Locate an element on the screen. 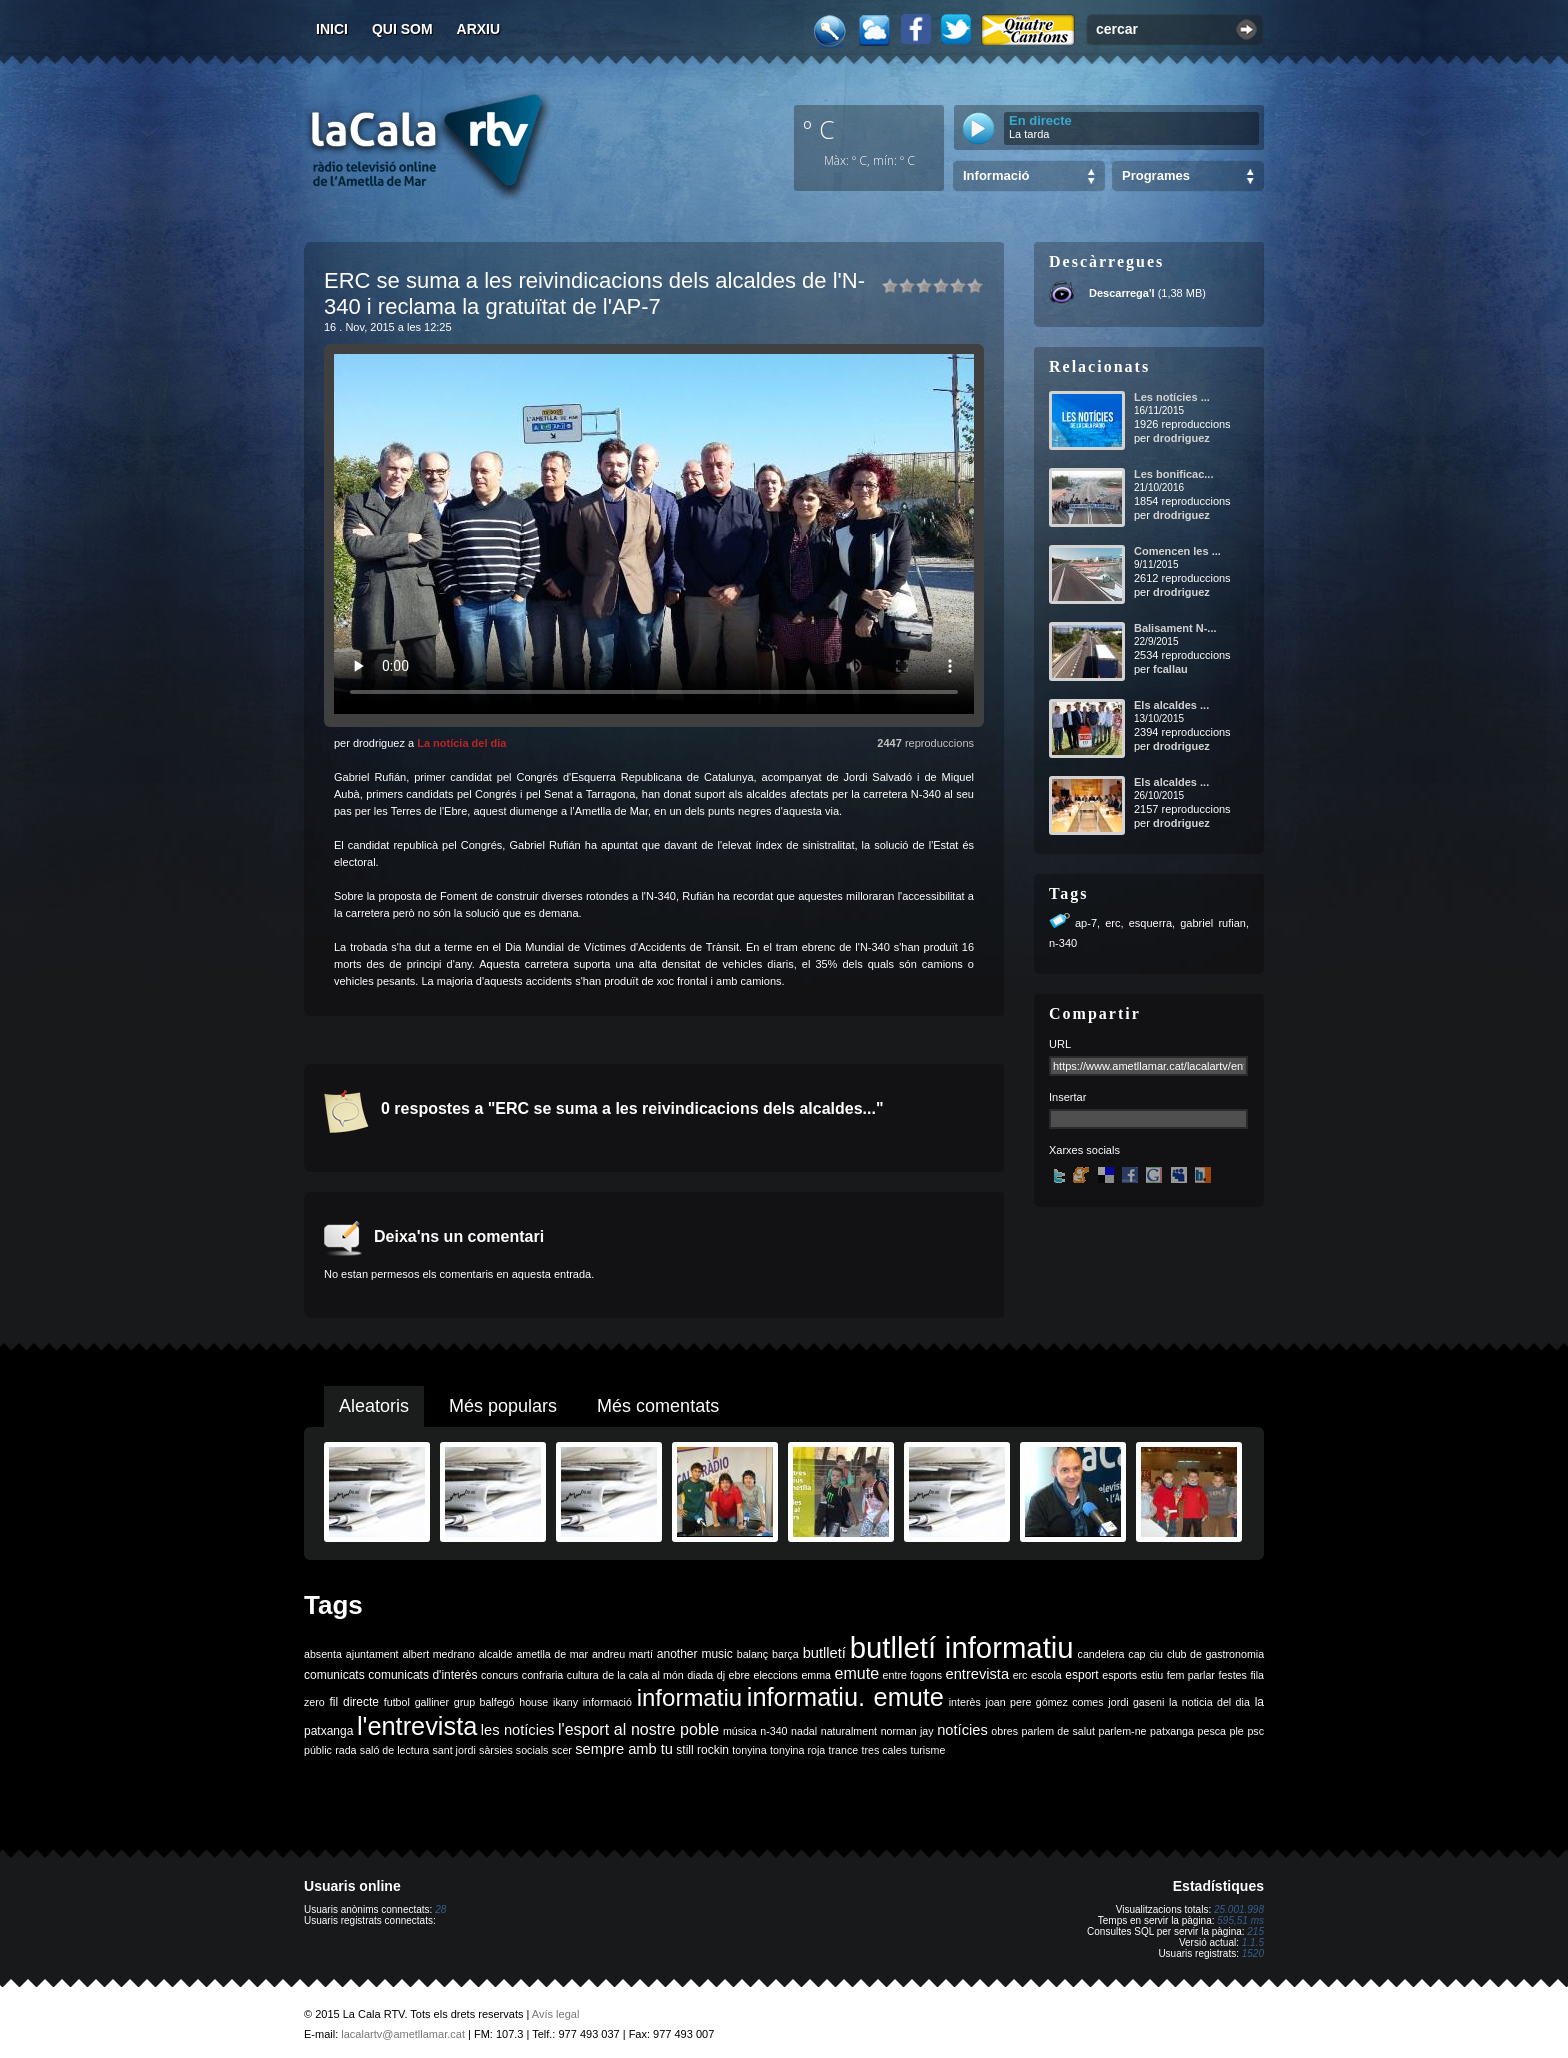 The width and height of the screenshot is (1568, 2058). Aleatoris is located at coordinates (374, 1406).